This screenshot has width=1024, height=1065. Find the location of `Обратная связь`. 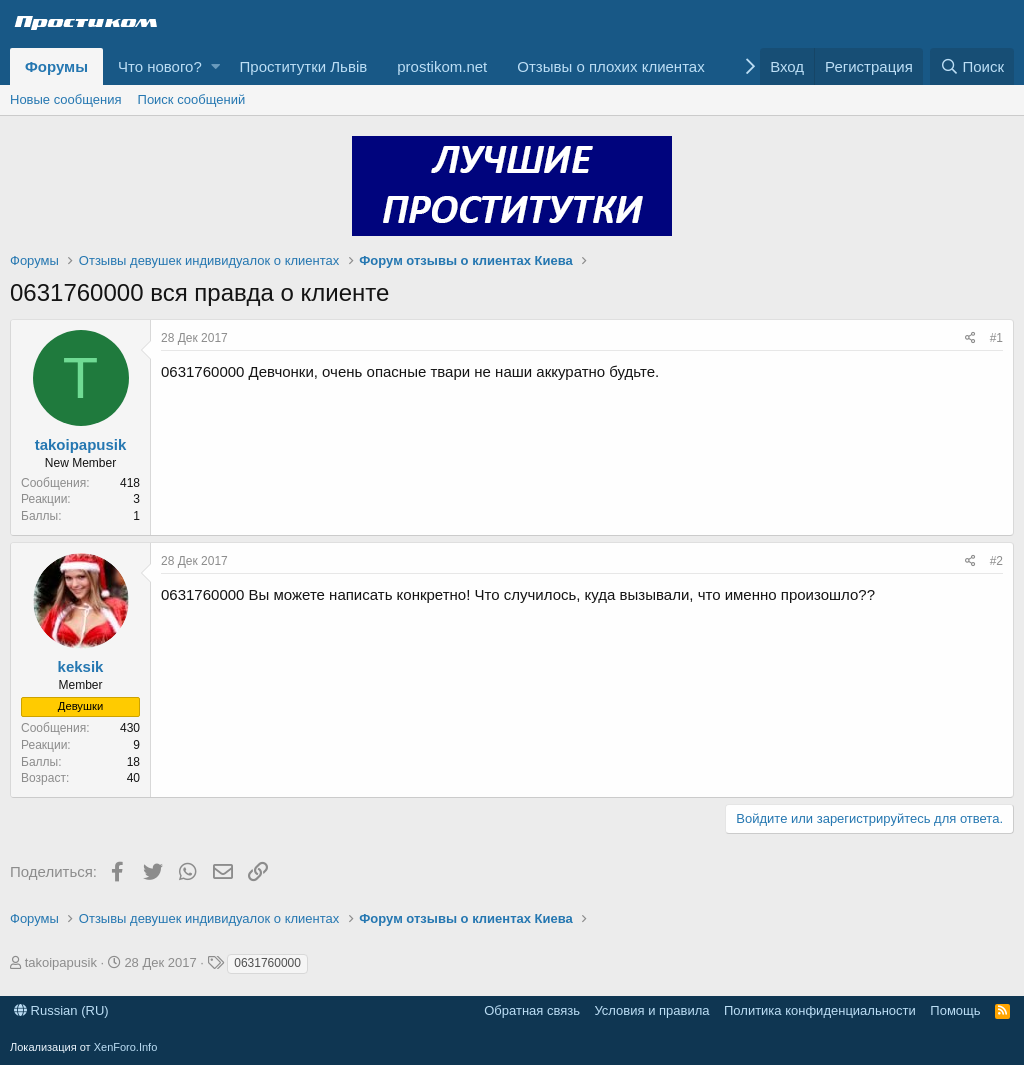

Обратная связь is located at coordinates (532, 1010).